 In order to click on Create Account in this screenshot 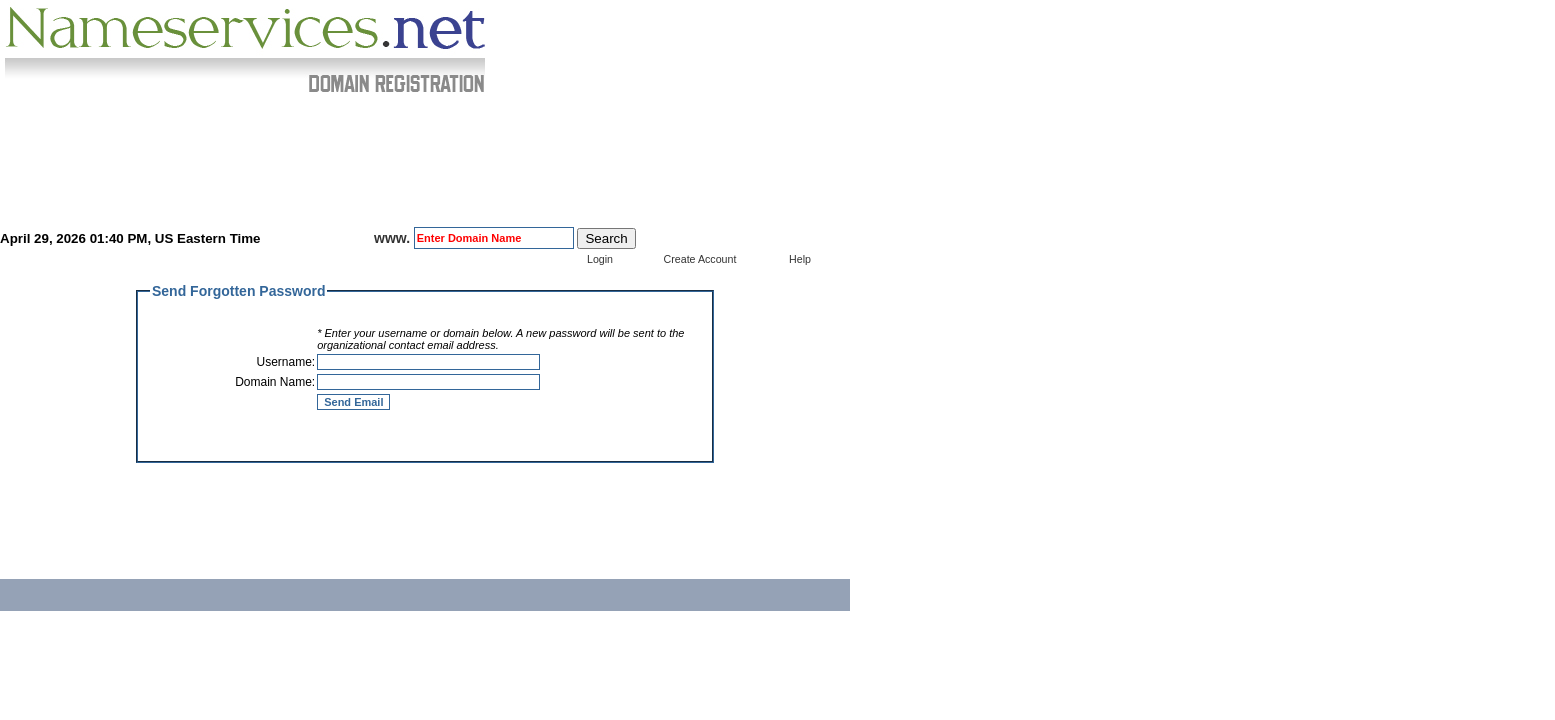, I will do `click(700, 259)`.